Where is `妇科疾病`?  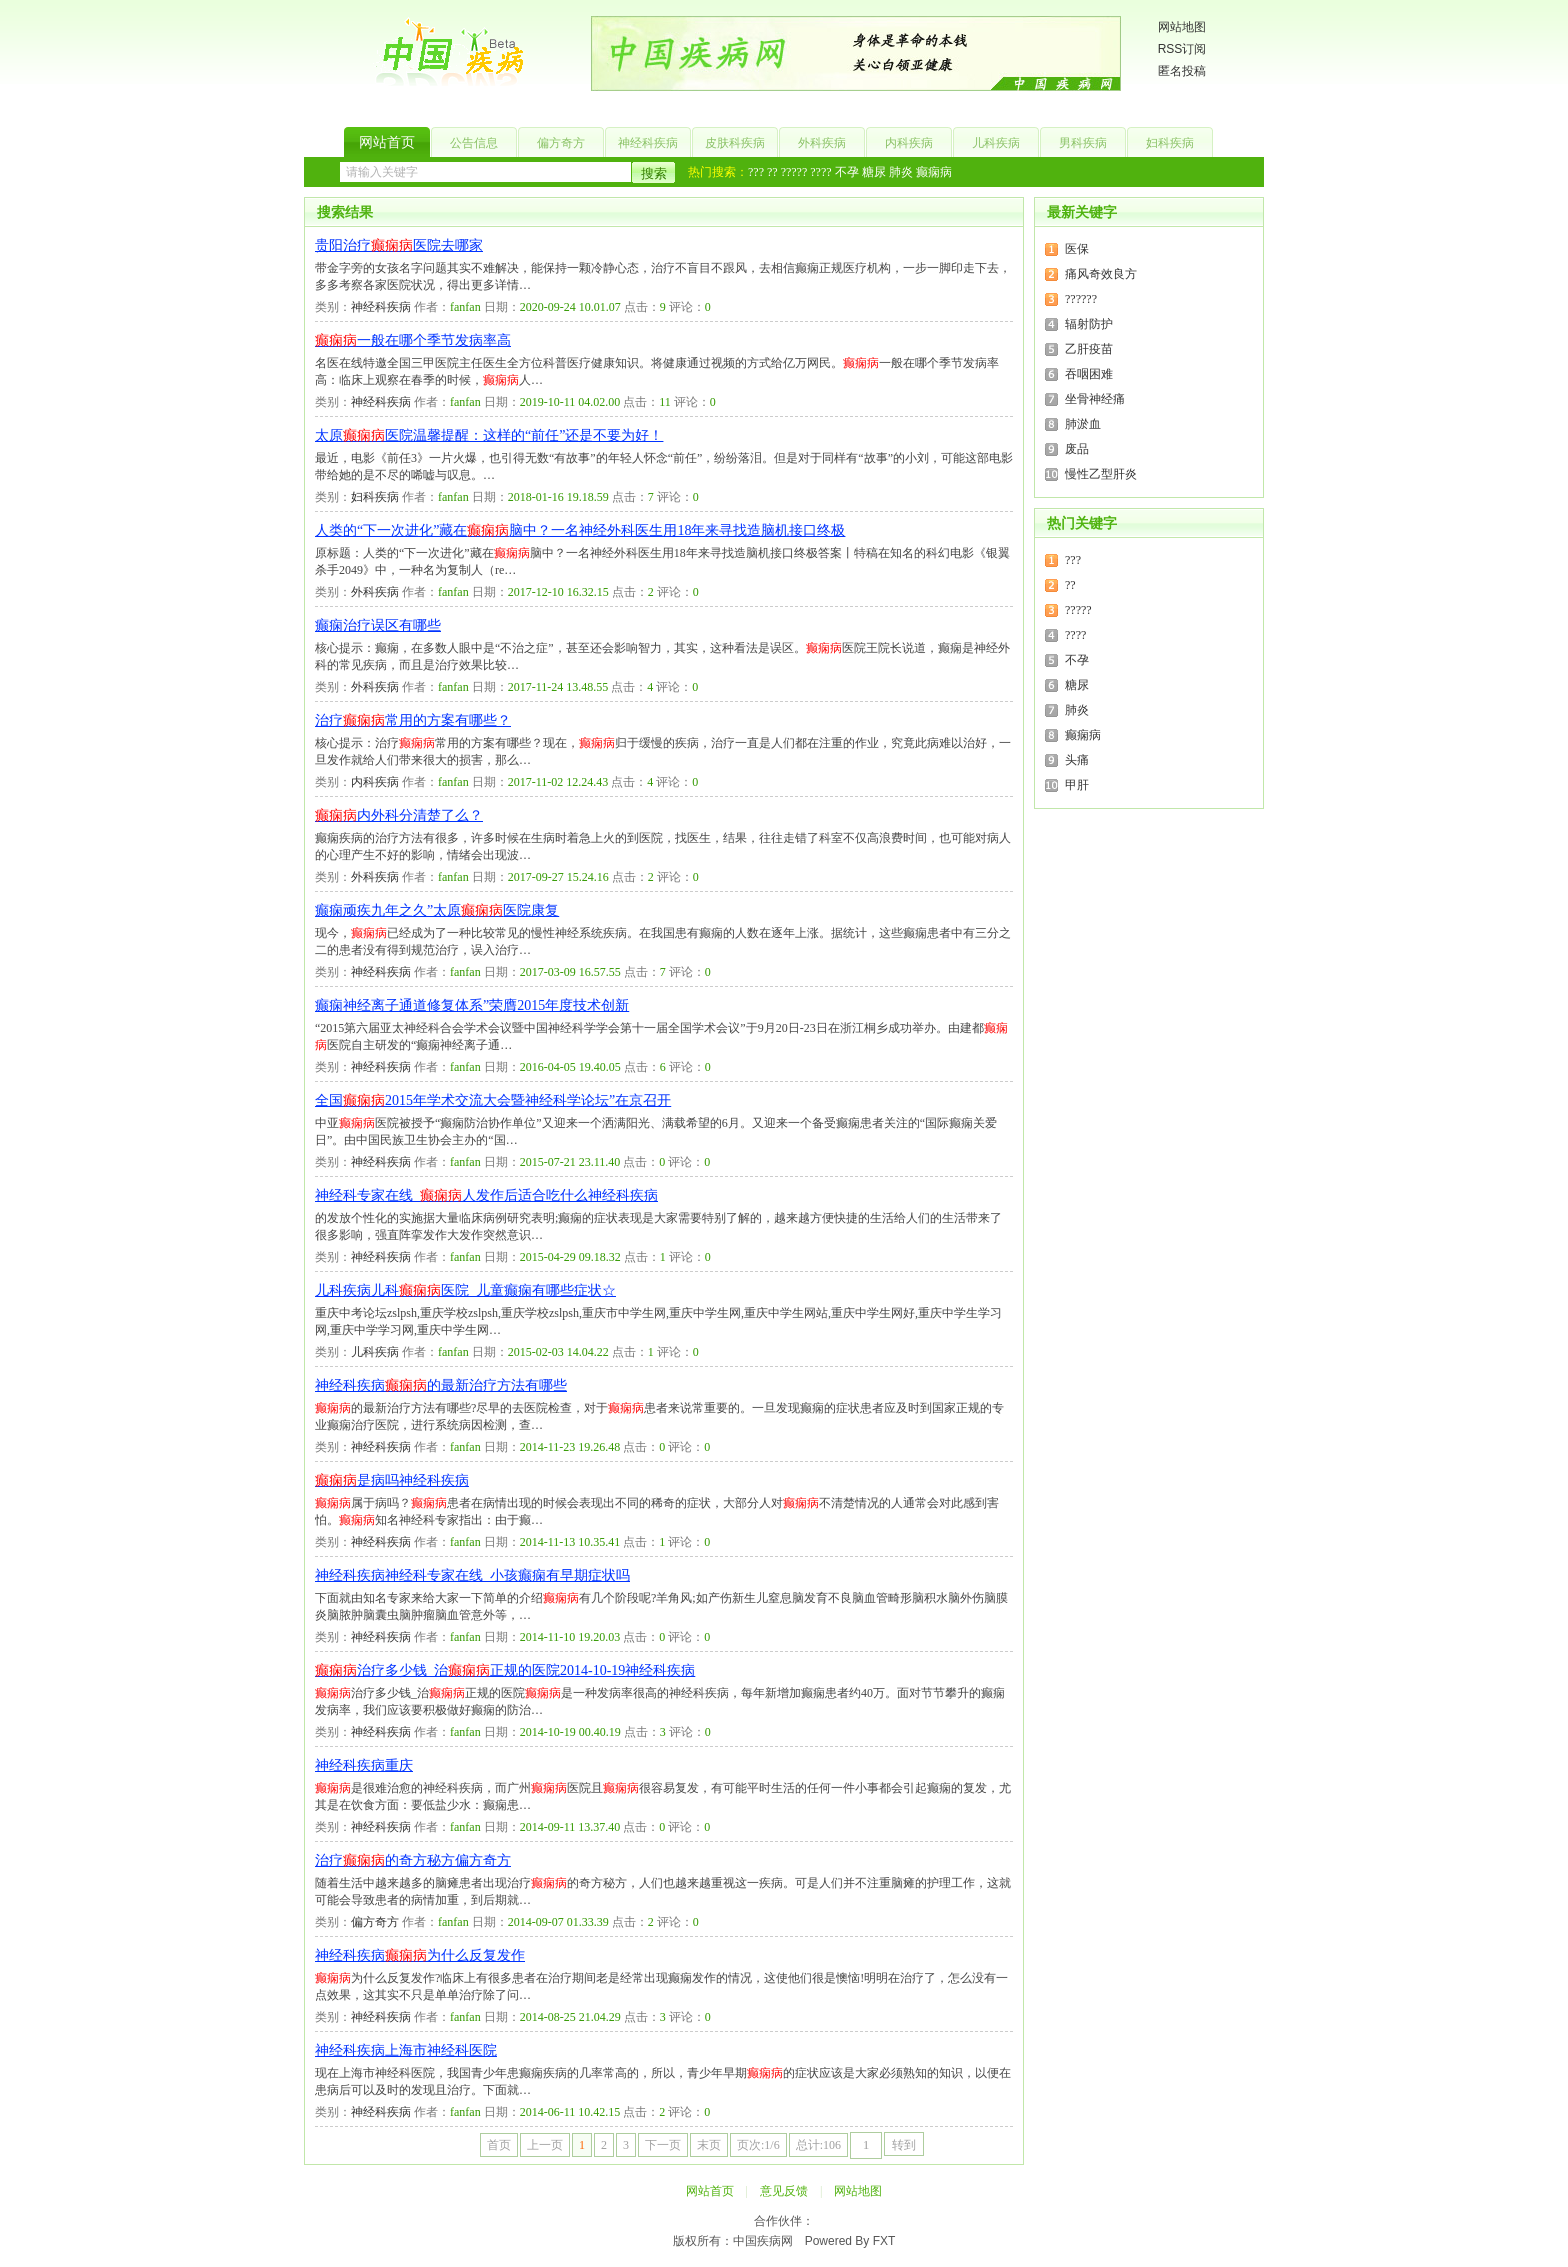
妇科疾病 is located at coordinates (1170, 143).